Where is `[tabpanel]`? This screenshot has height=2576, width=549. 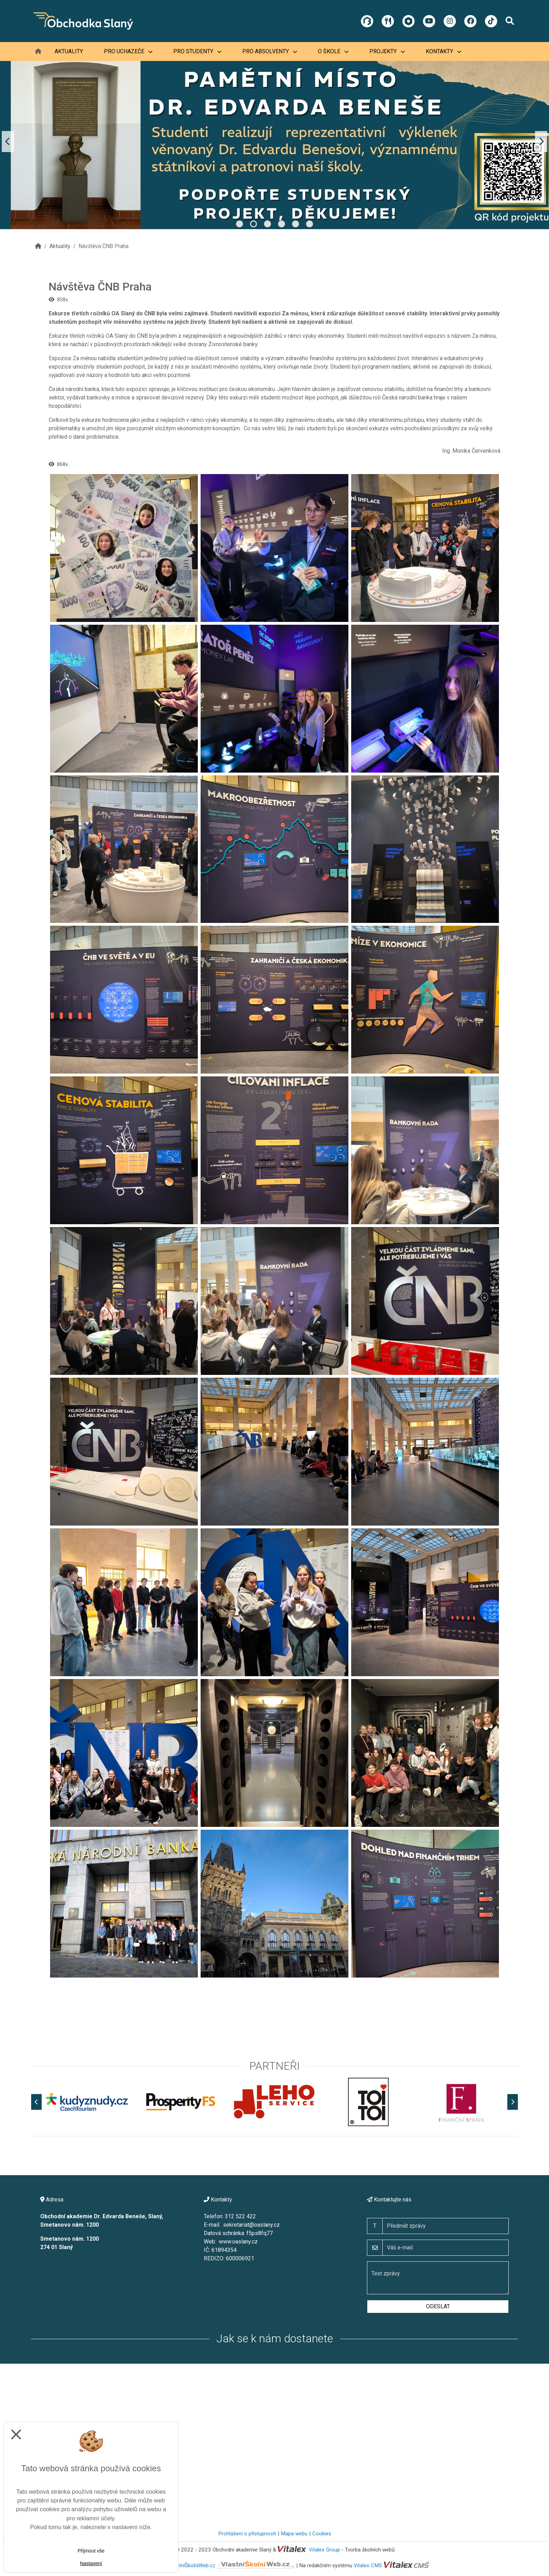 [tabpanel] is located at coordinates (274, 141).